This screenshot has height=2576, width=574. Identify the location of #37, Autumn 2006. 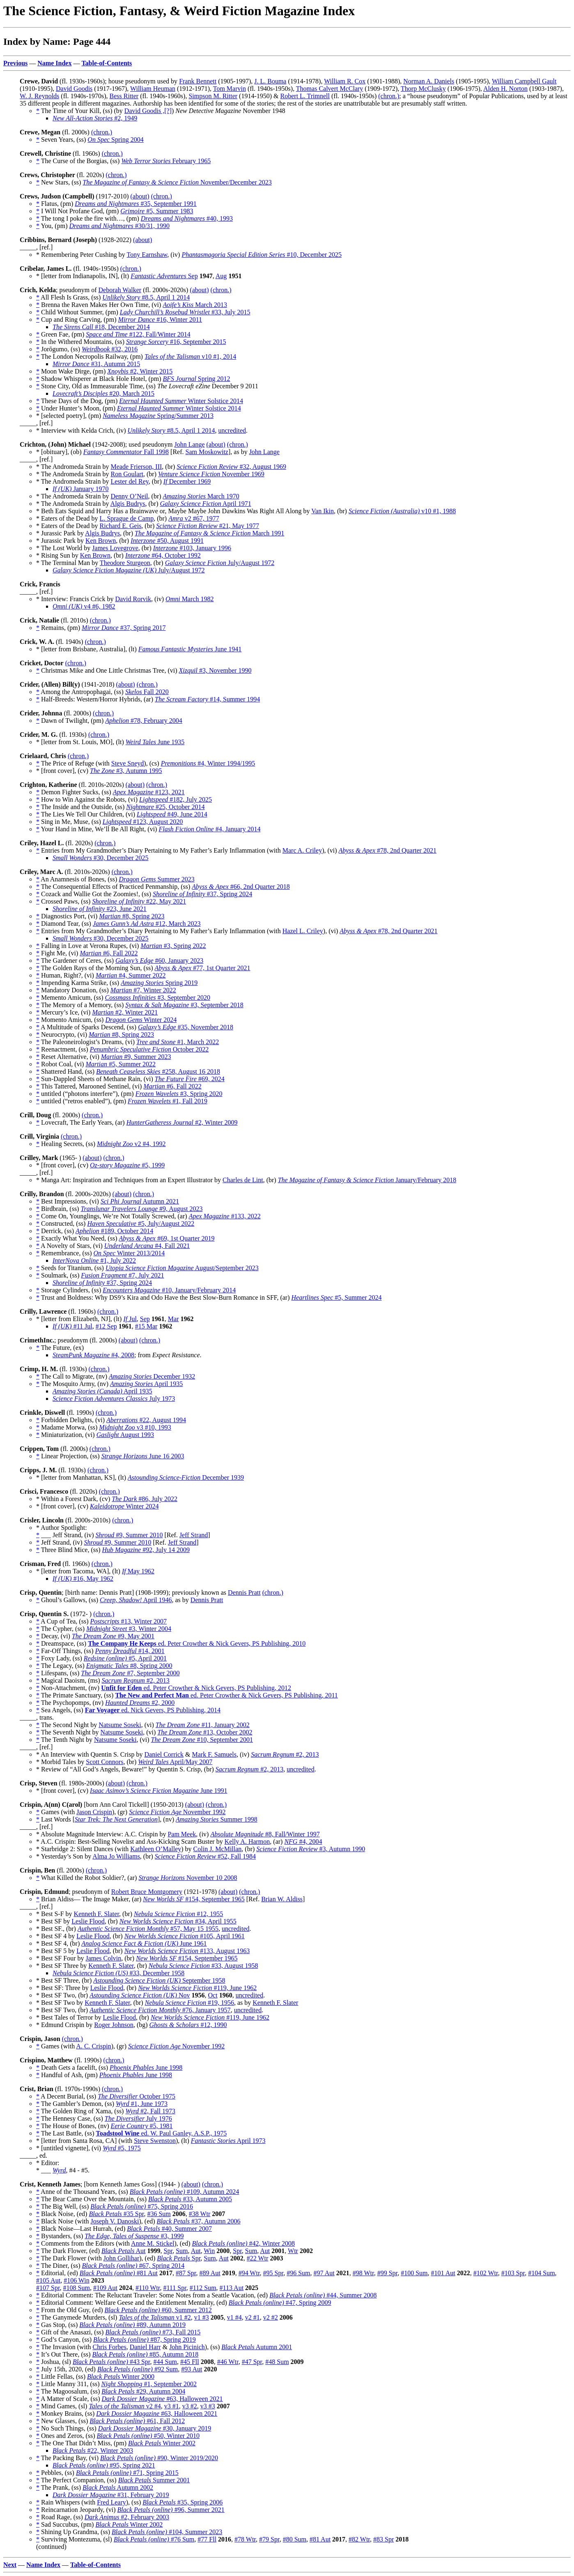
(199, 2221).